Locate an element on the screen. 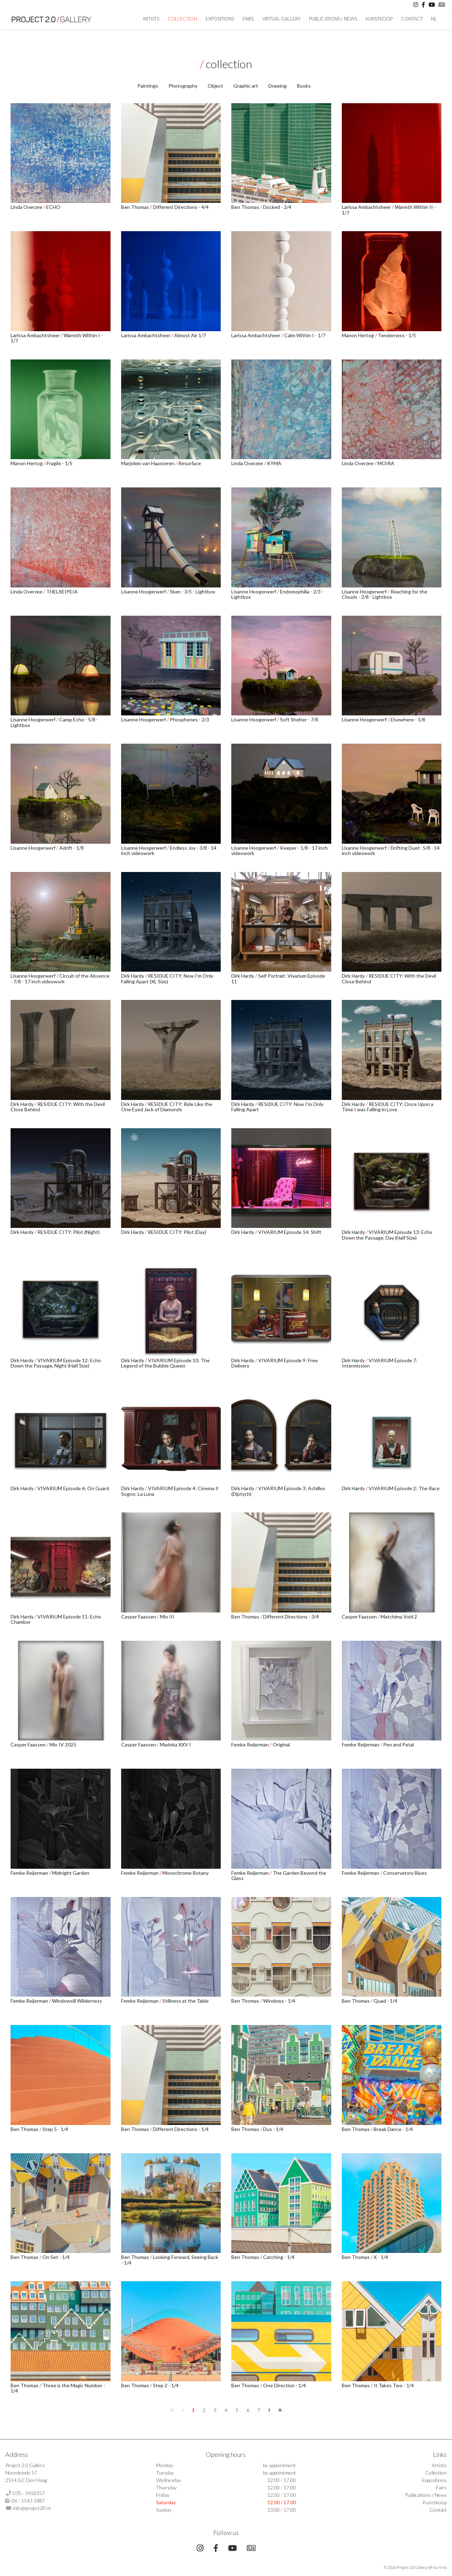 This screenshot has height=2576, width=452. Resurface is located at coordinates (189, 463).